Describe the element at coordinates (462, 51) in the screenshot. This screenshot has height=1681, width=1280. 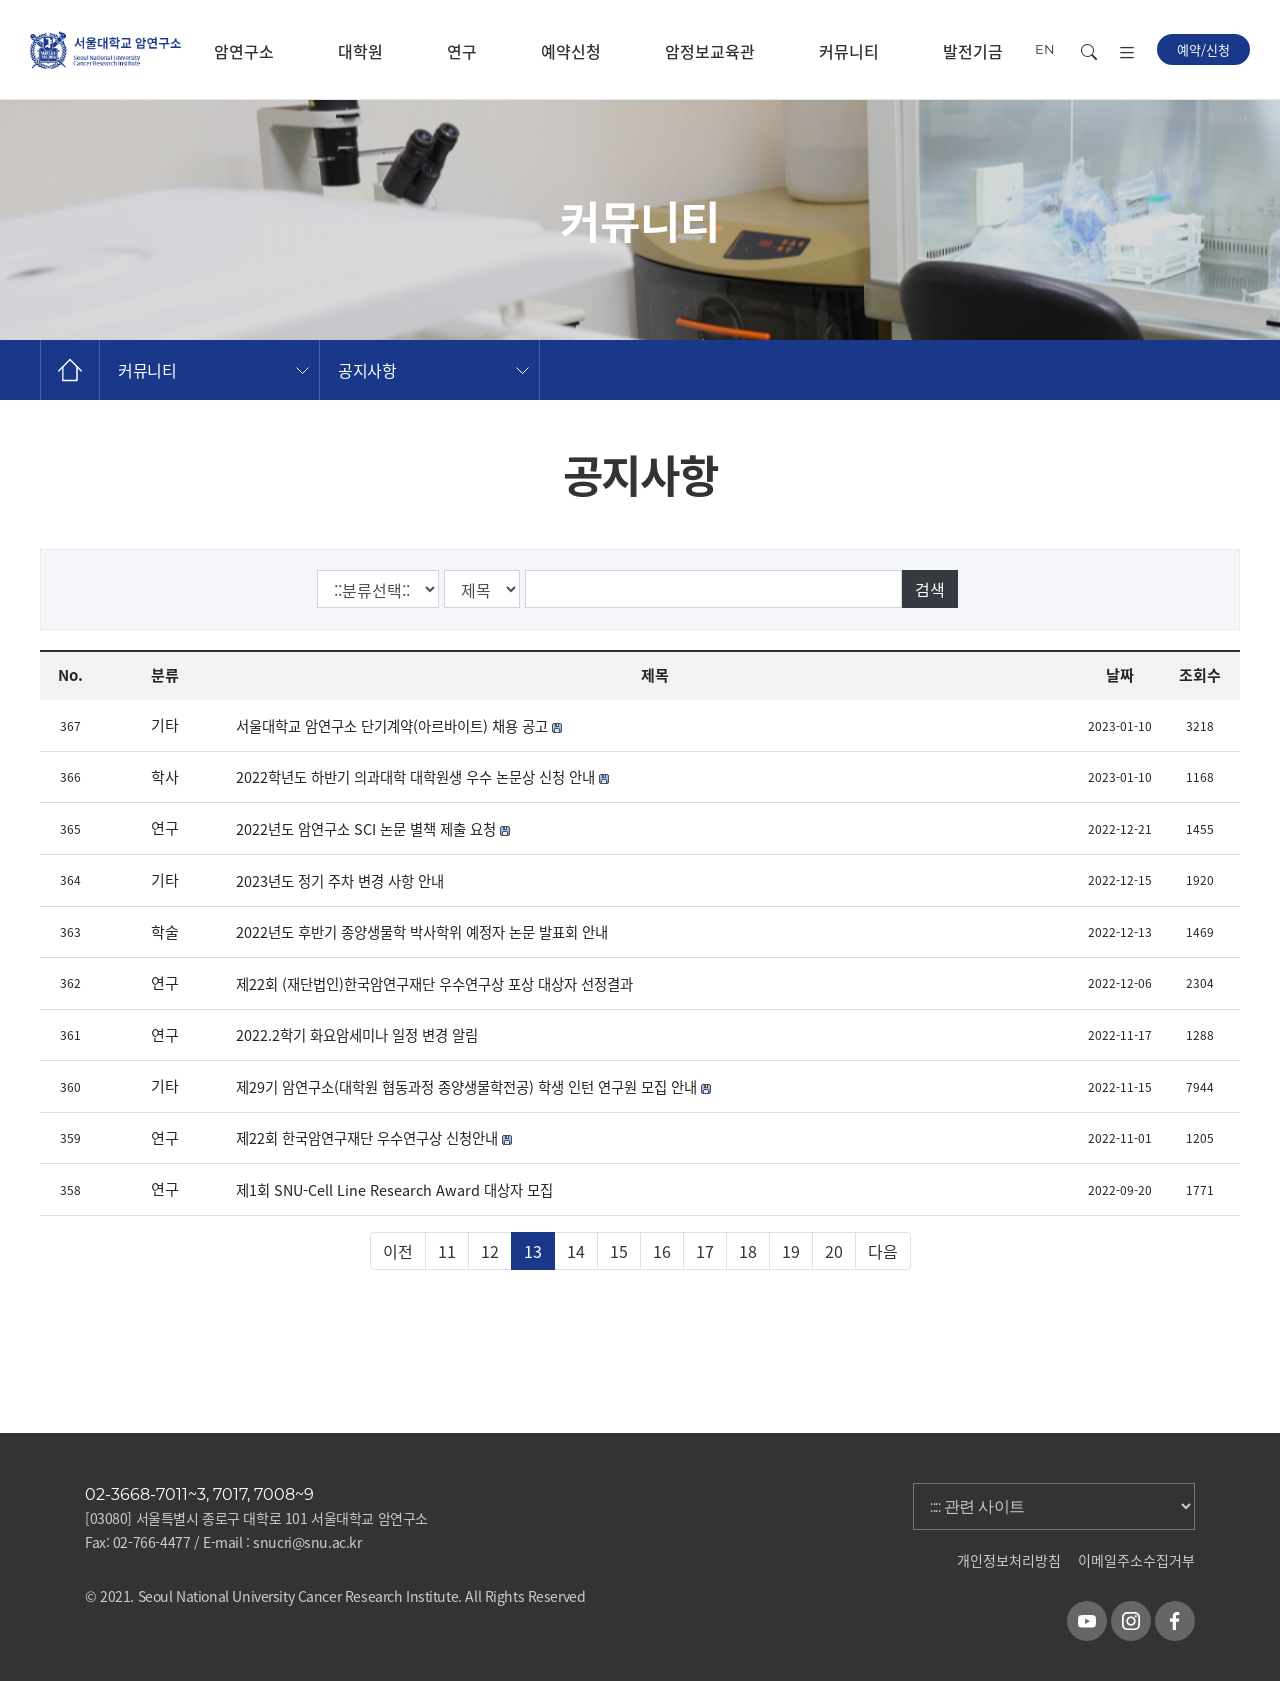
I see `연구` at that location.